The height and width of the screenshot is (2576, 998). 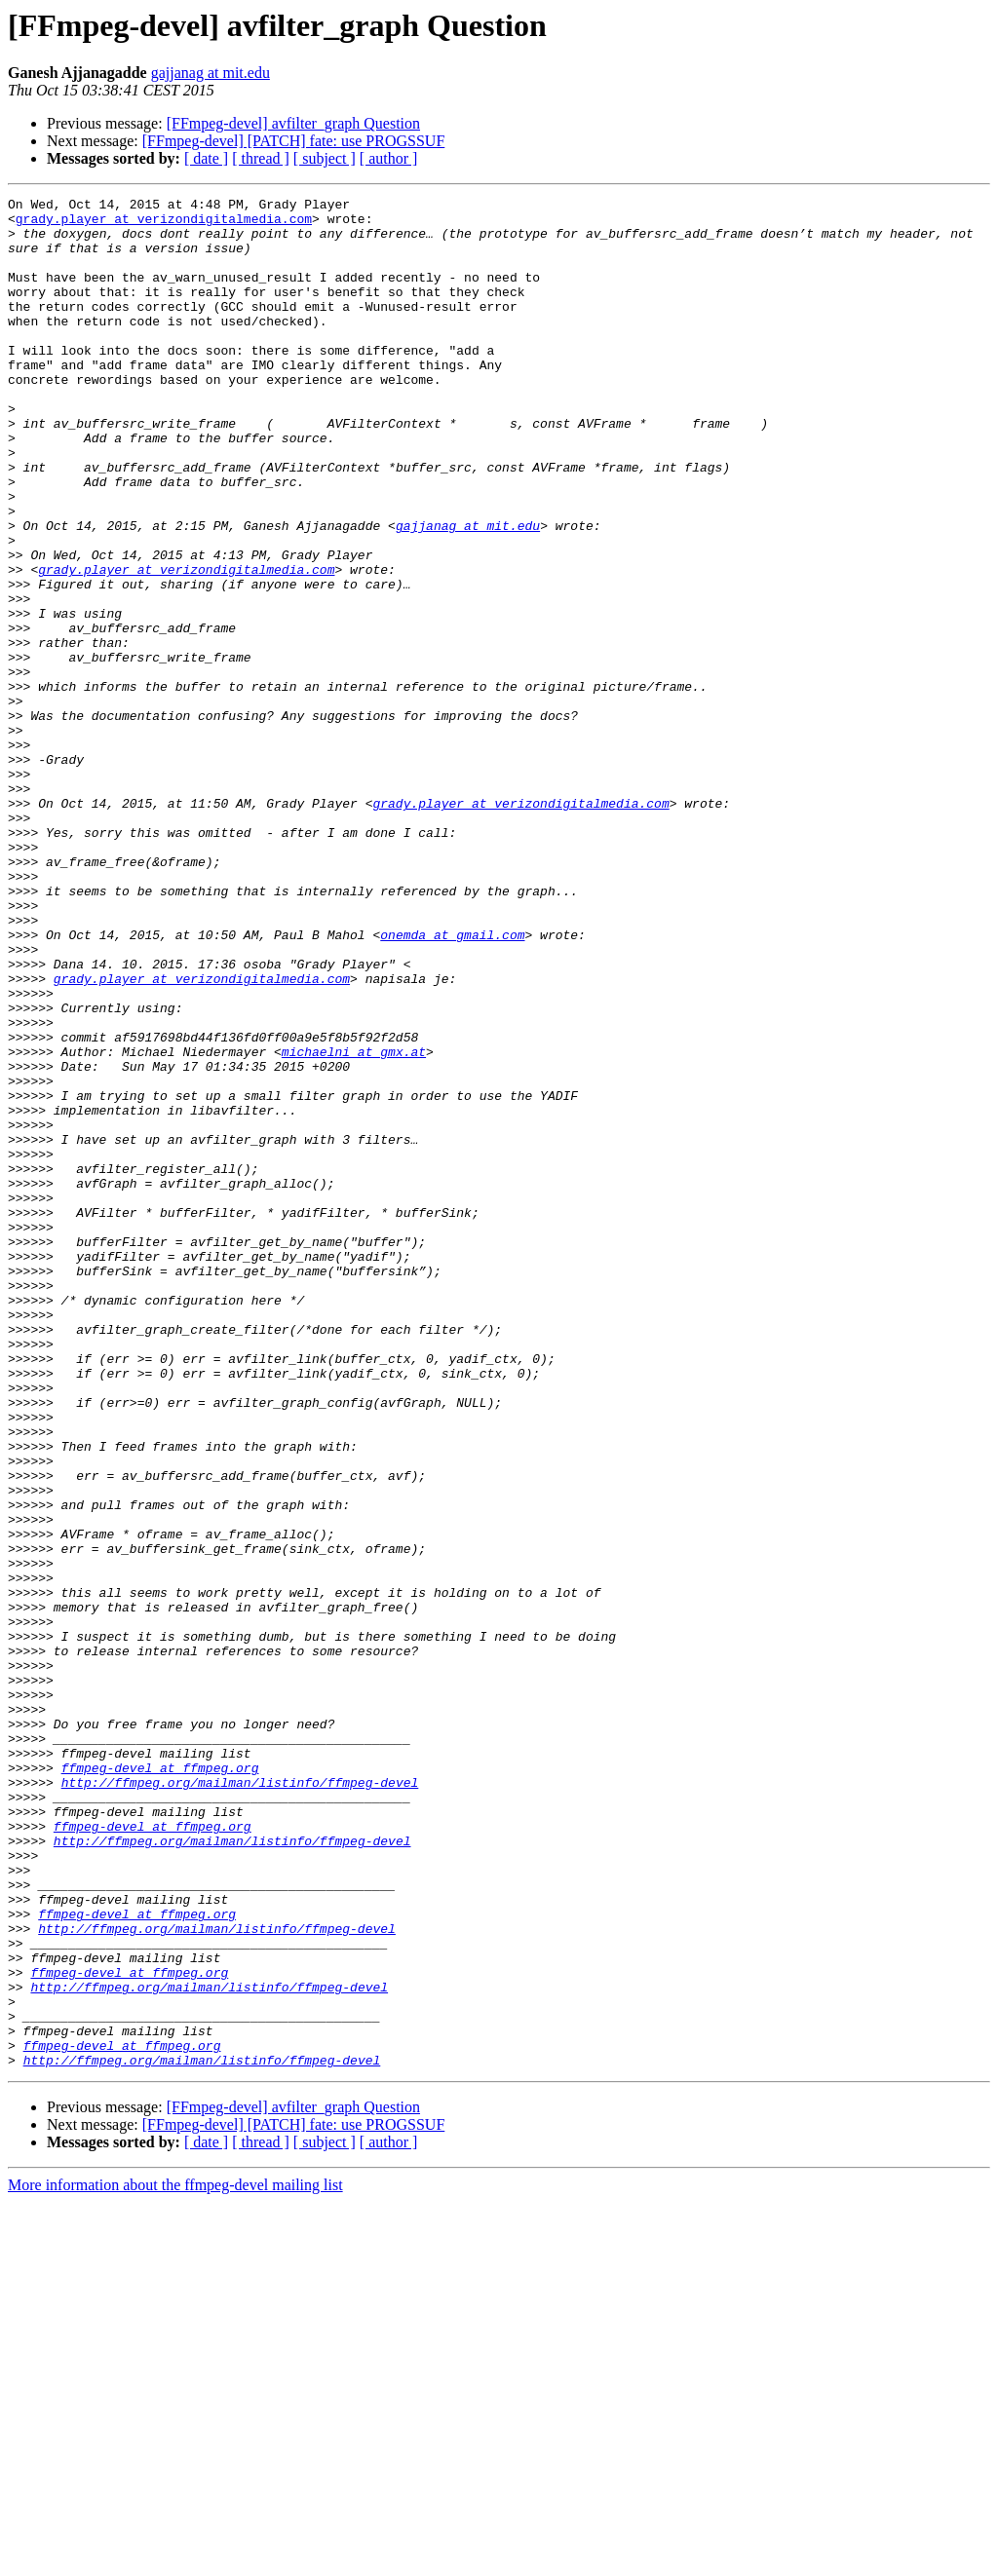 I want to click on [ author ], so click(x=389, y=158).